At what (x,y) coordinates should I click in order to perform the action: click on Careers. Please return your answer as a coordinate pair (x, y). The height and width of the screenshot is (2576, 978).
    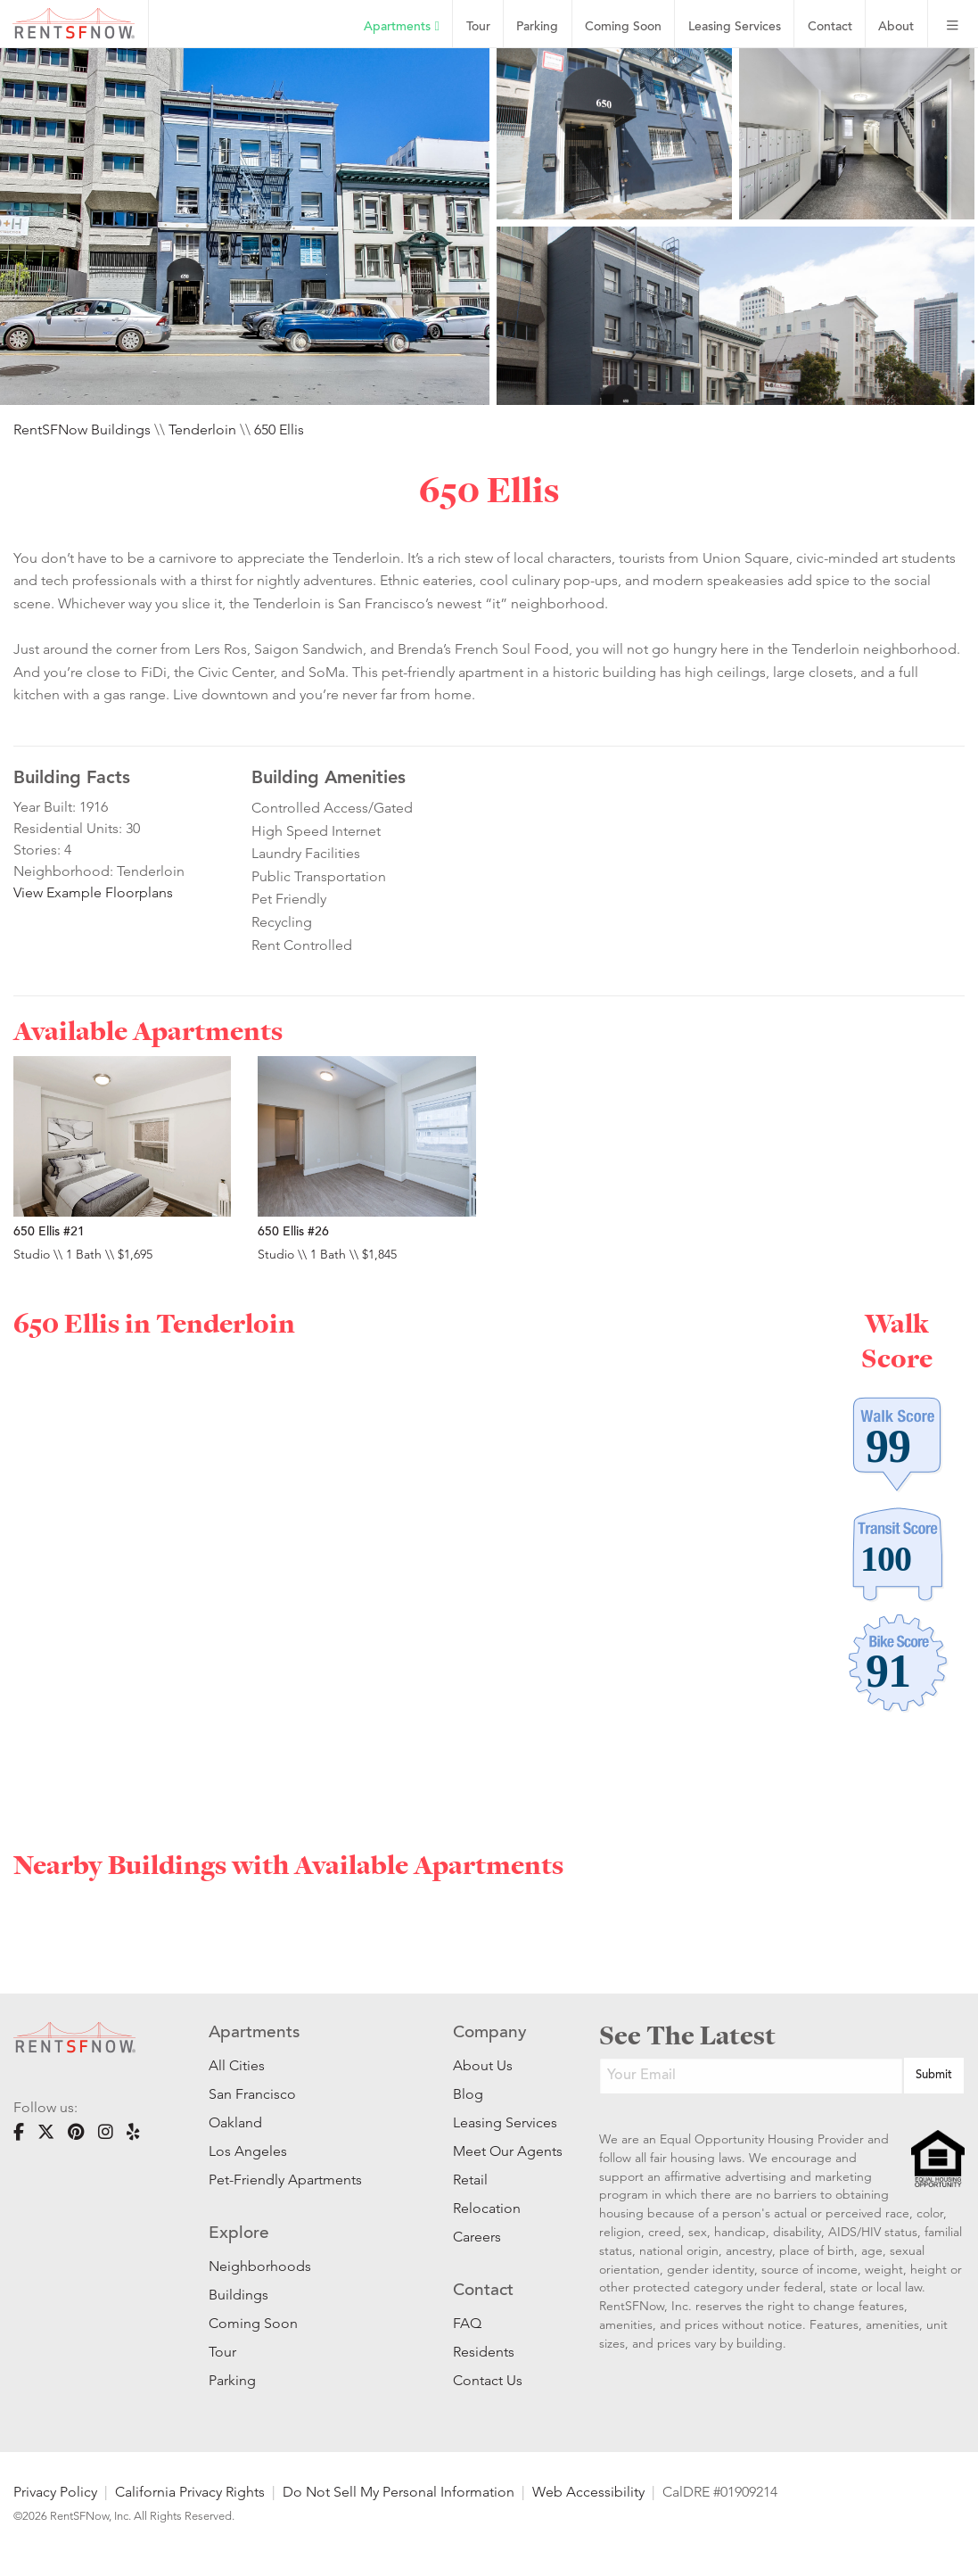
    Looking at the image, I should click on (477, 2236).